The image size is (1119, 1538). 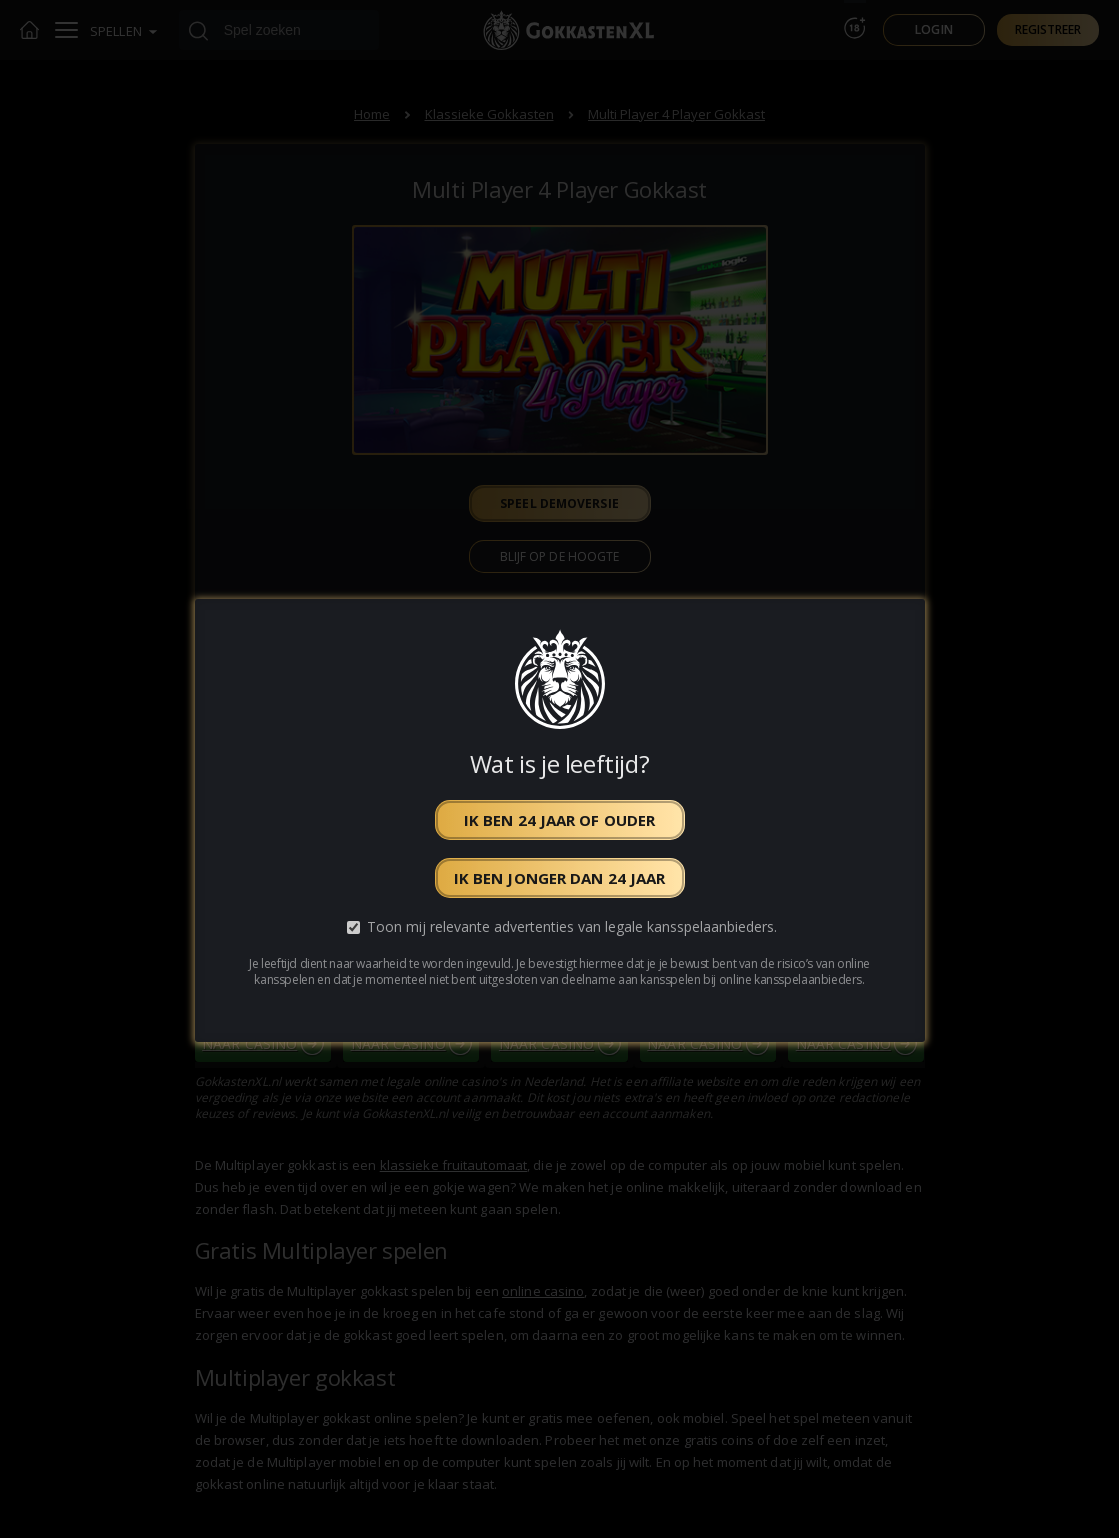 I want to click on Toon mij relevante advertenties van legale kansspelaanbieders., so click(x=572, y=927).